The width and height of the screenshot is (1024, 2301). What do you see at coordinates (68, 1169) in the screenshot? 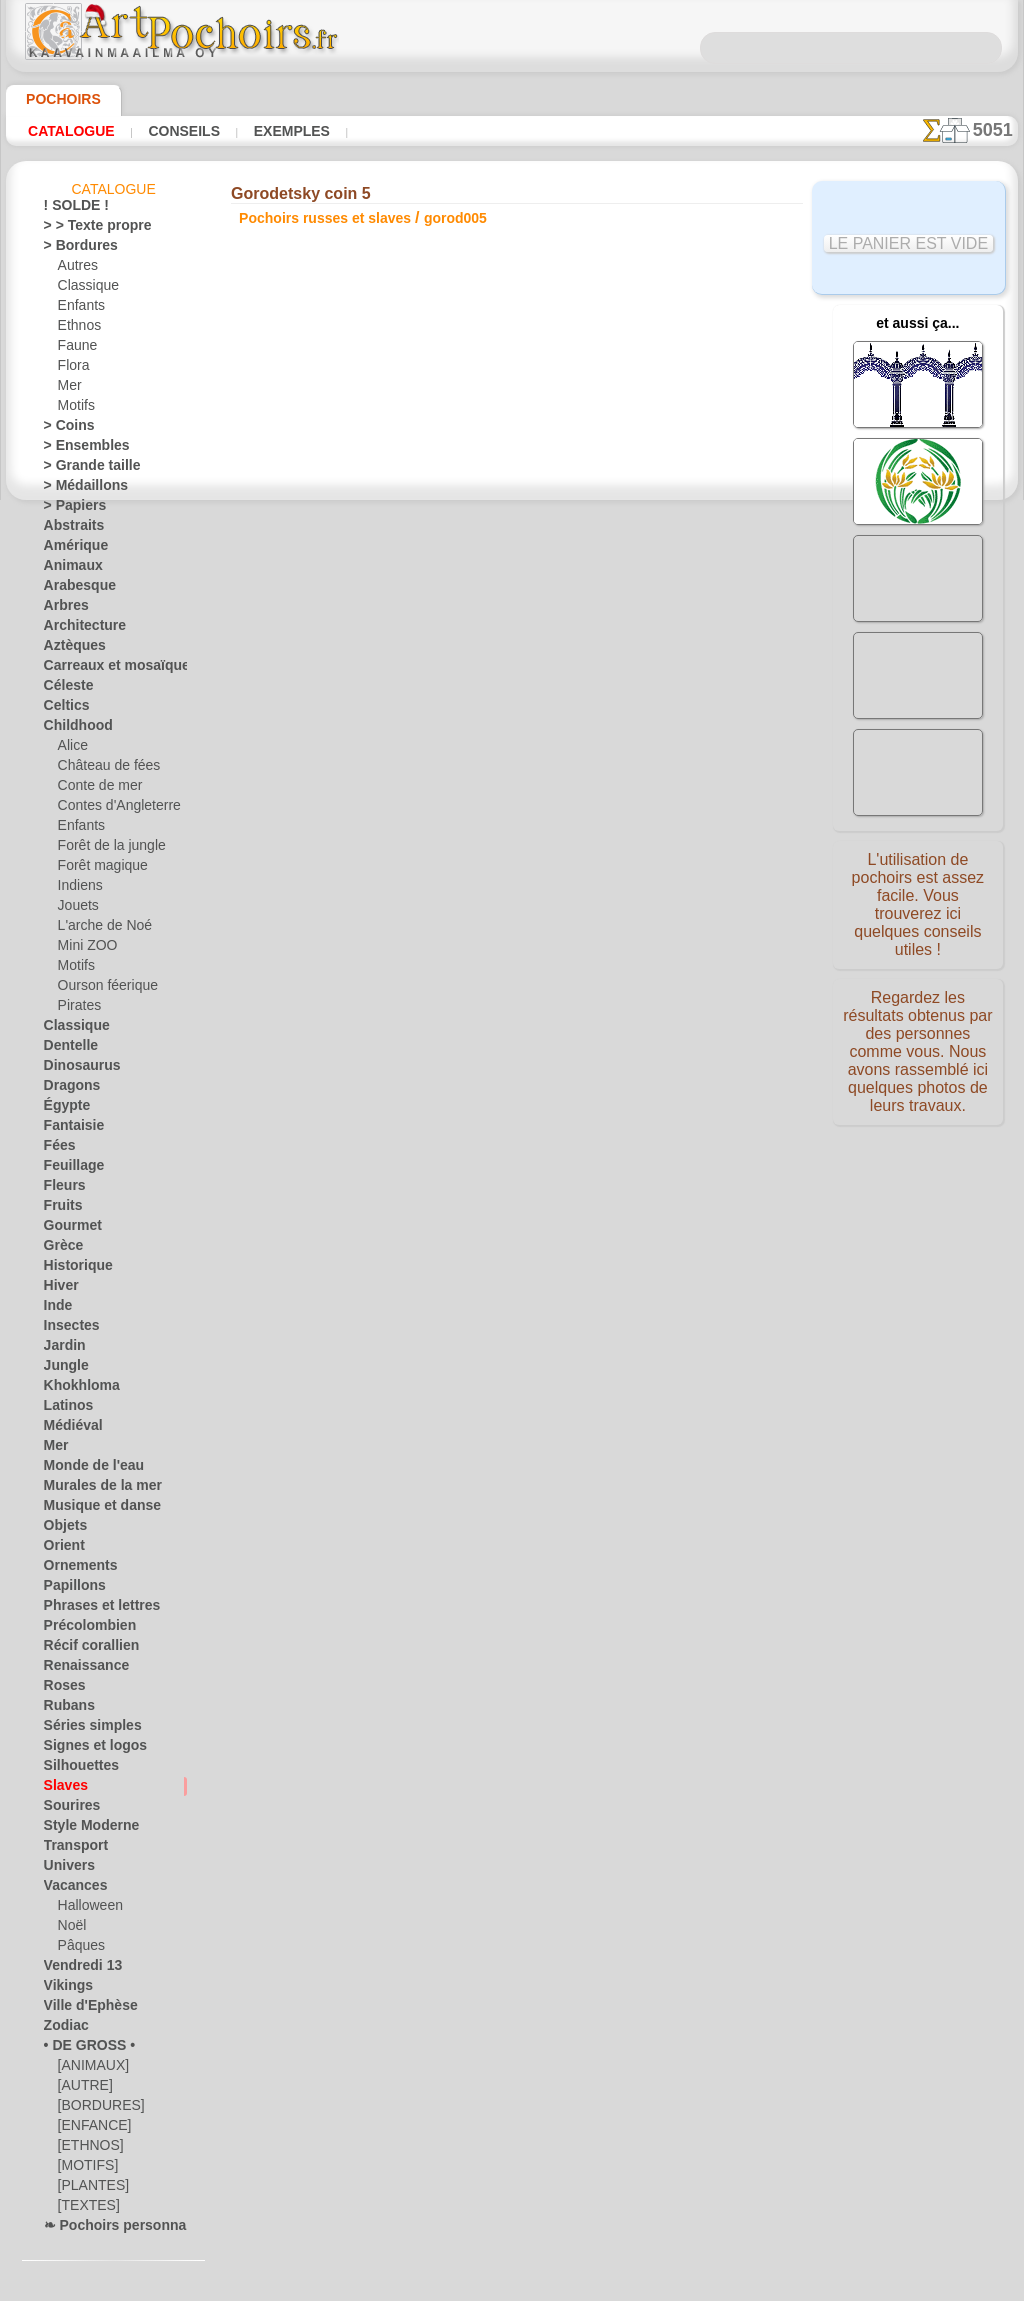
I see `Feuillage` at bounding box center [68, 1169].